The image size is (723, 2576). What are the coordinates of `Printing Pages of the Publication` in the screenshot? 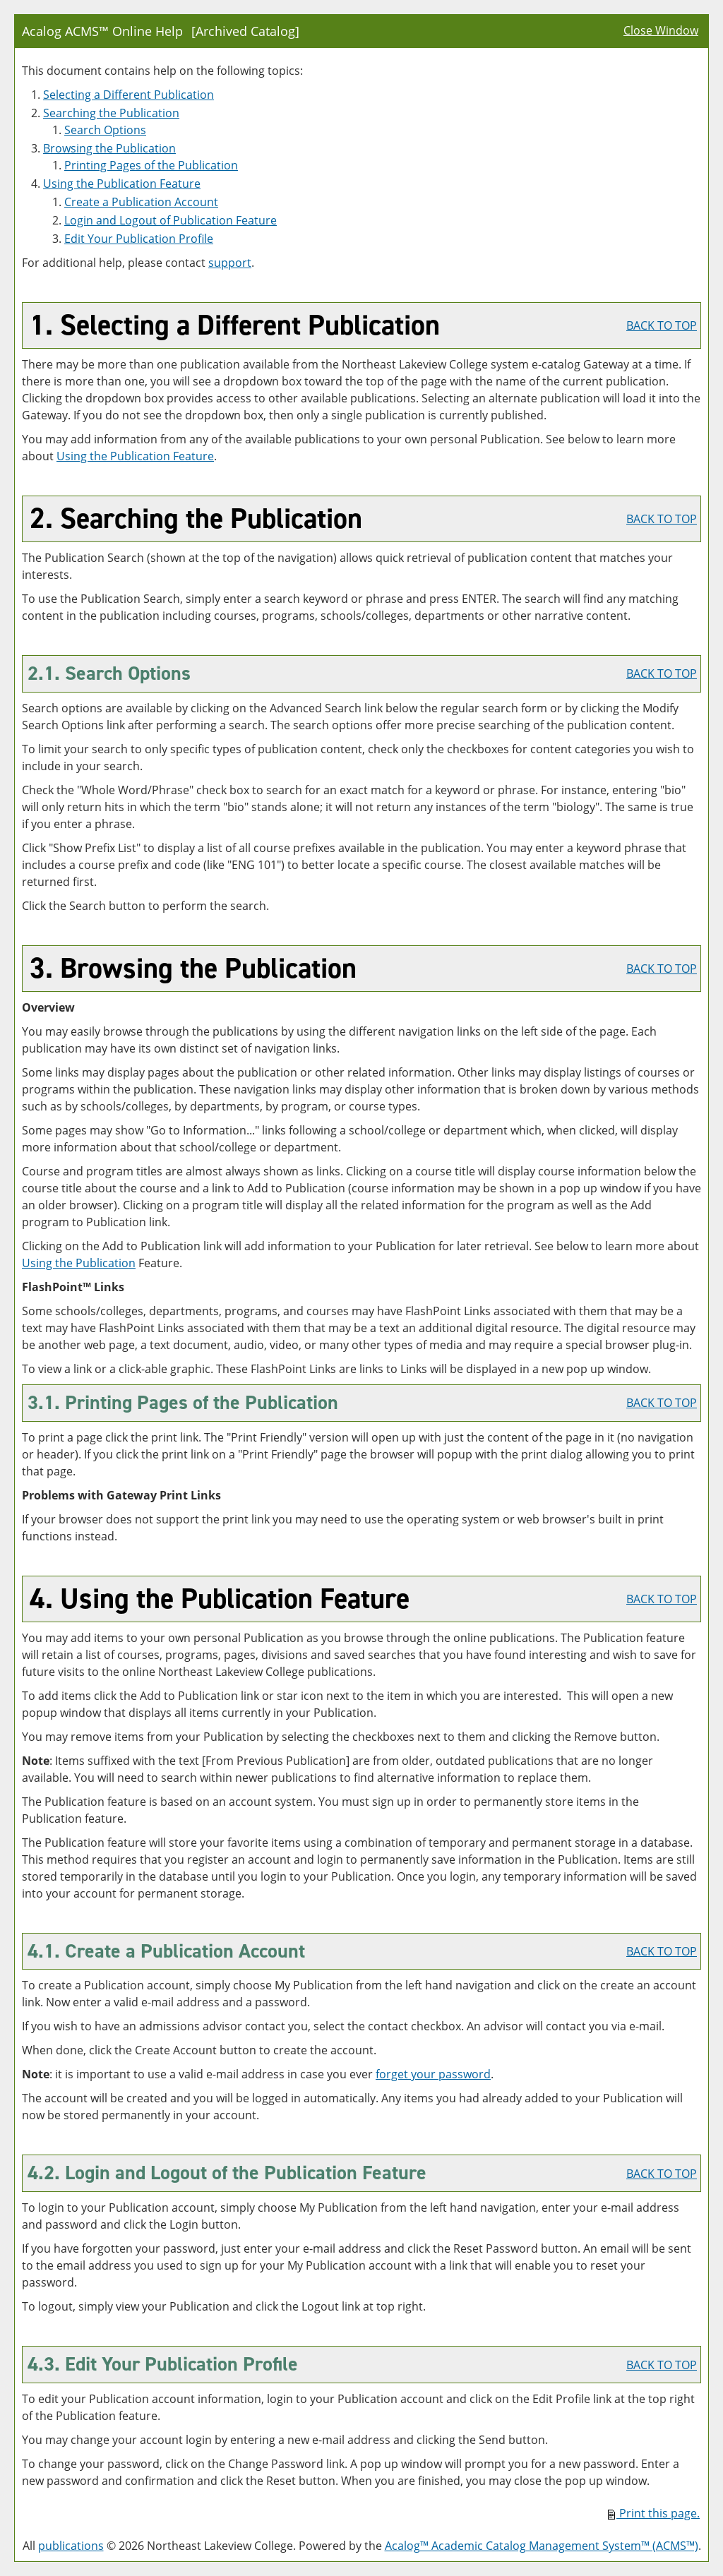 It's located at (151, 165).